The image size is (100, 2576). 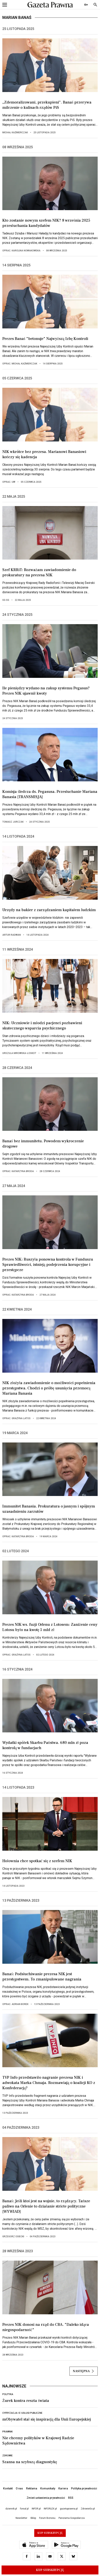 I want to click on INFOR.pl, so click(x=36, y=2508).